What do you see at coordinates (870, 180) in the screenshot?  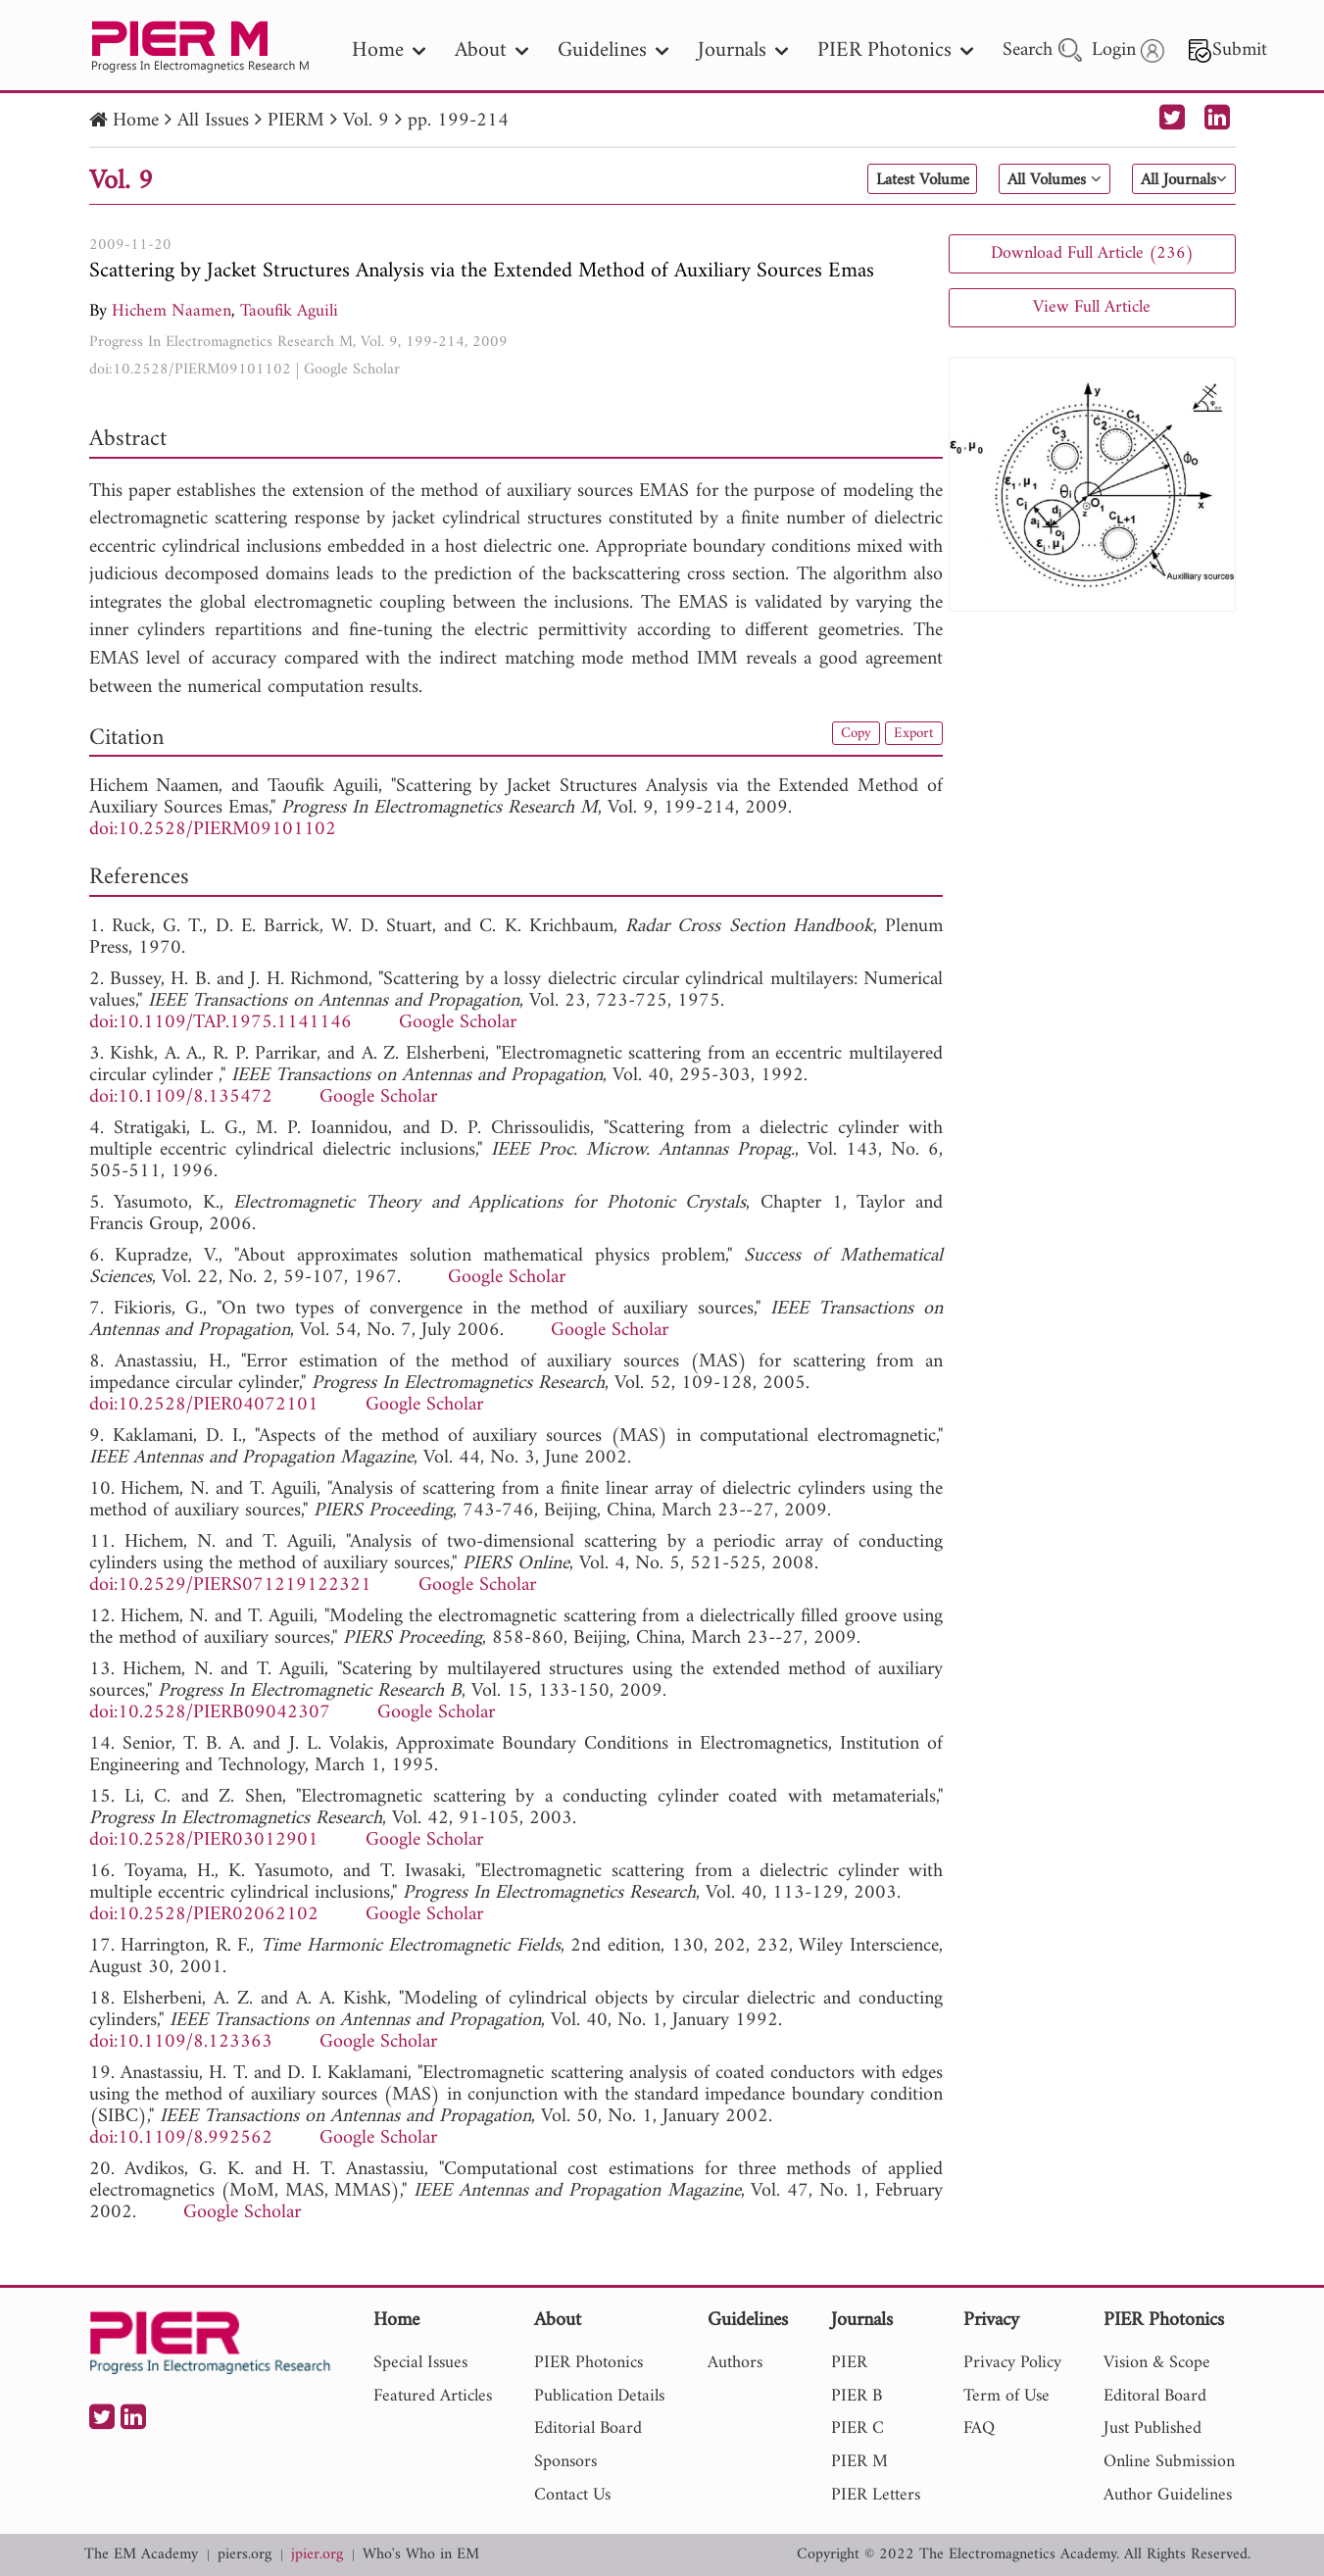 I see `Latest Volume` at bounding box center [870, 180].